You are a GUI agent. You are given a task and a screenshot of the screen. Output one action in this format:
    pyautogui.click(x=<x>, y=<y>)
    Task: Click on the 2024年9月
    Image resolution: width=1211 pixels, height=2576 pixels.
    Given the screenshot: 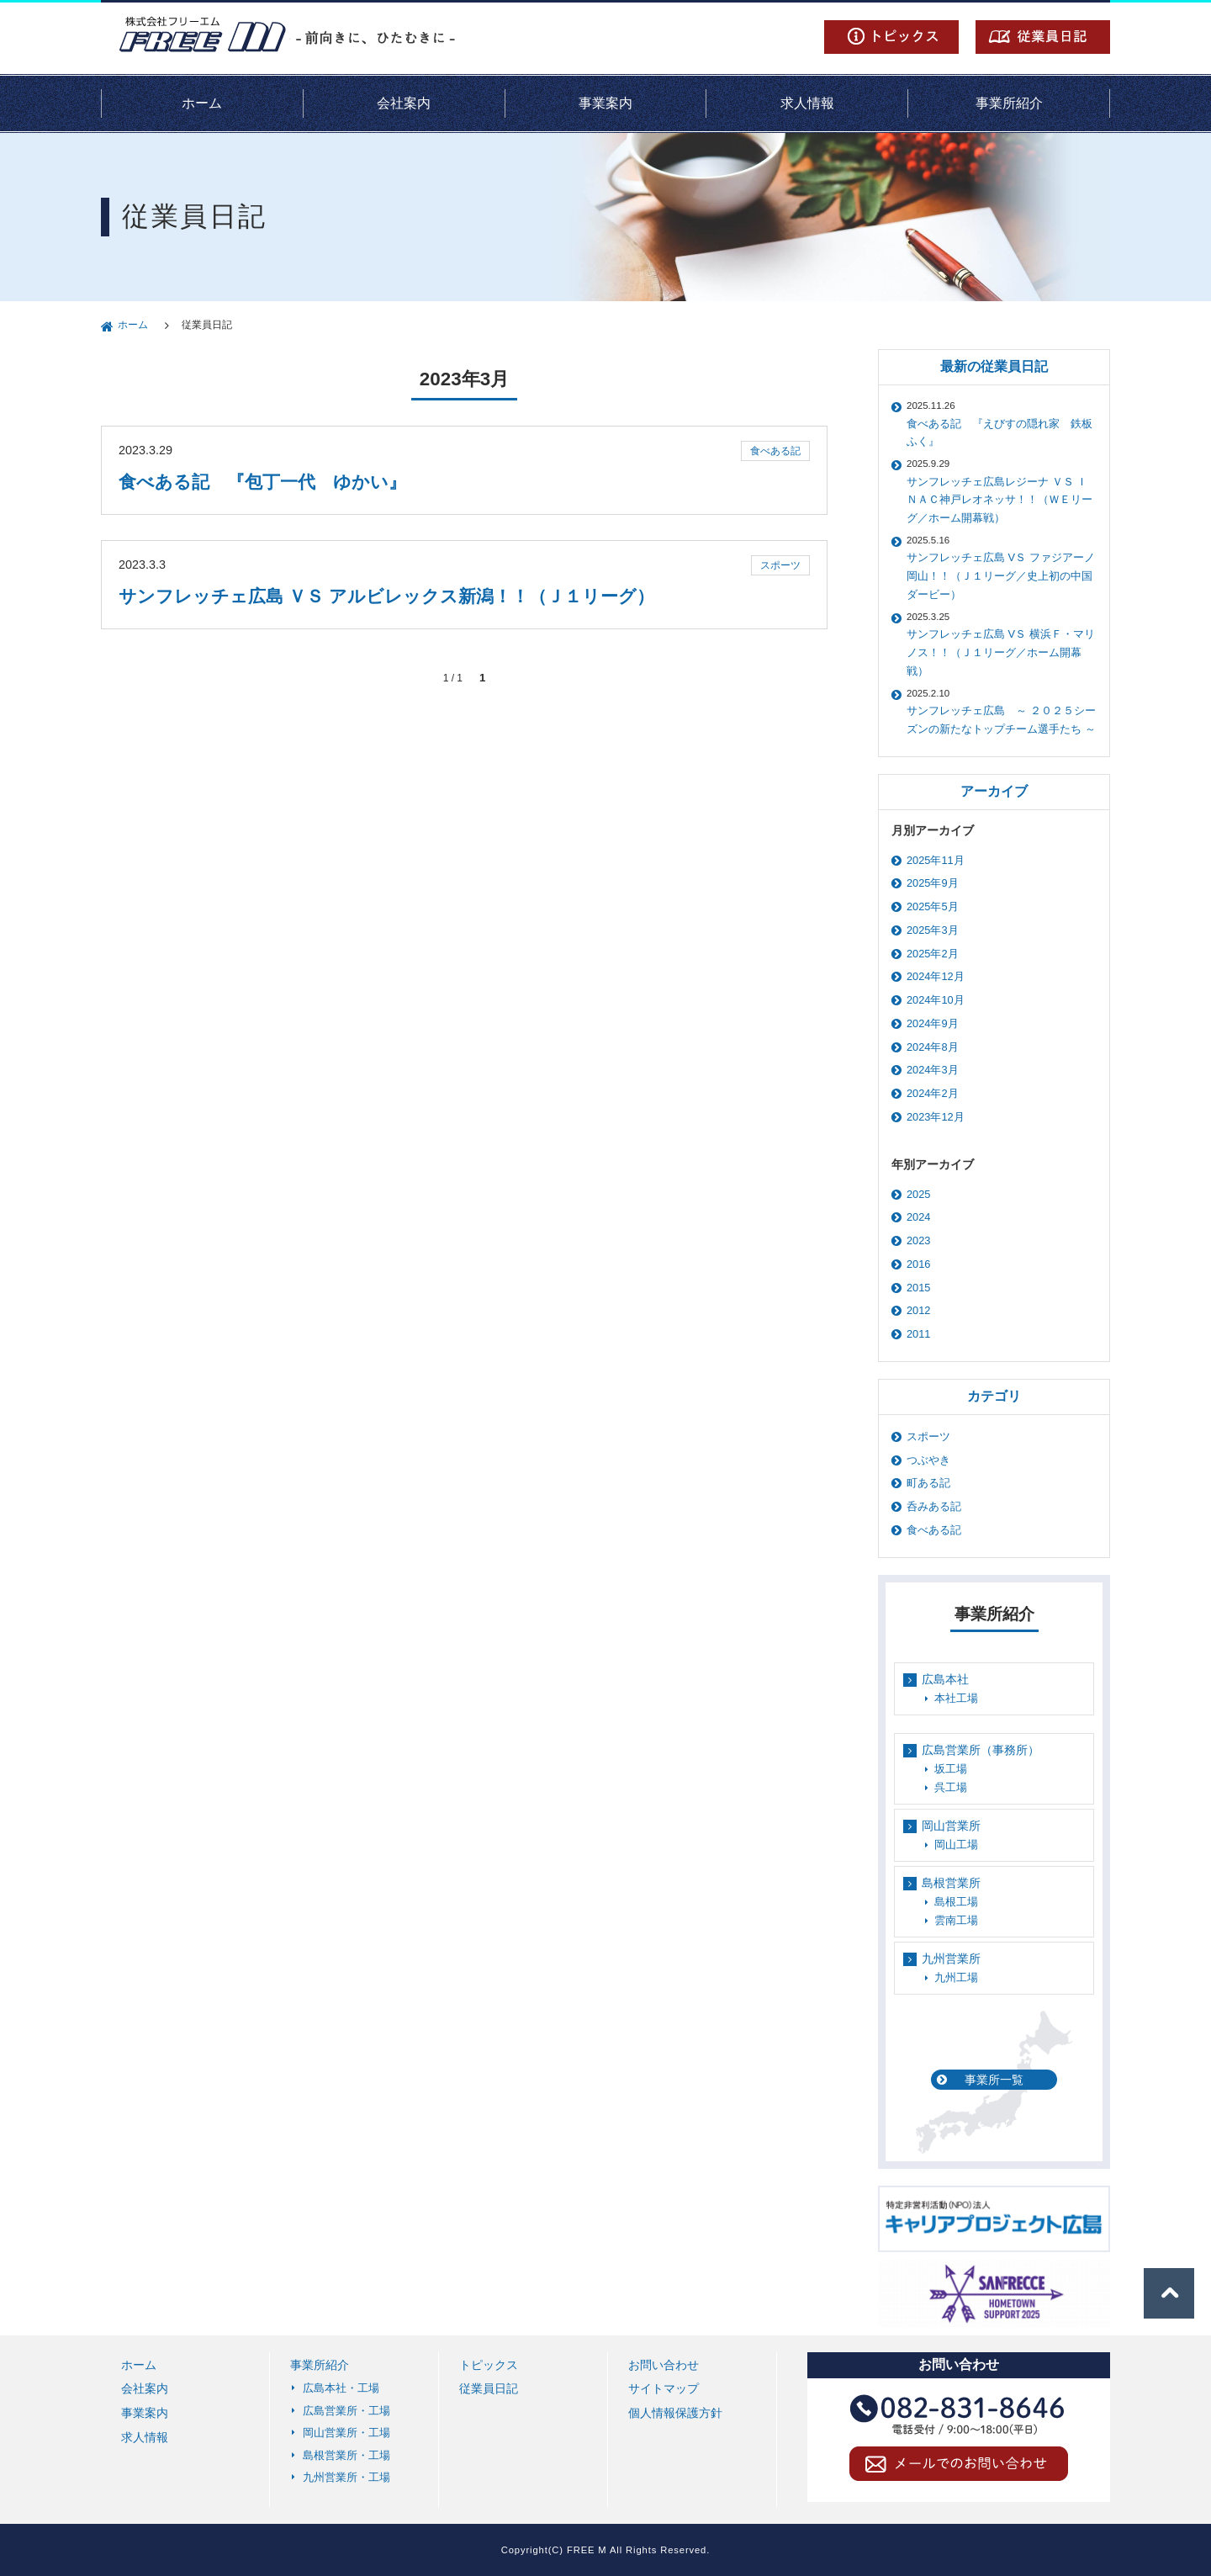 What is the action you would take?
    pyautogui.click(x=933, y=1023)
    